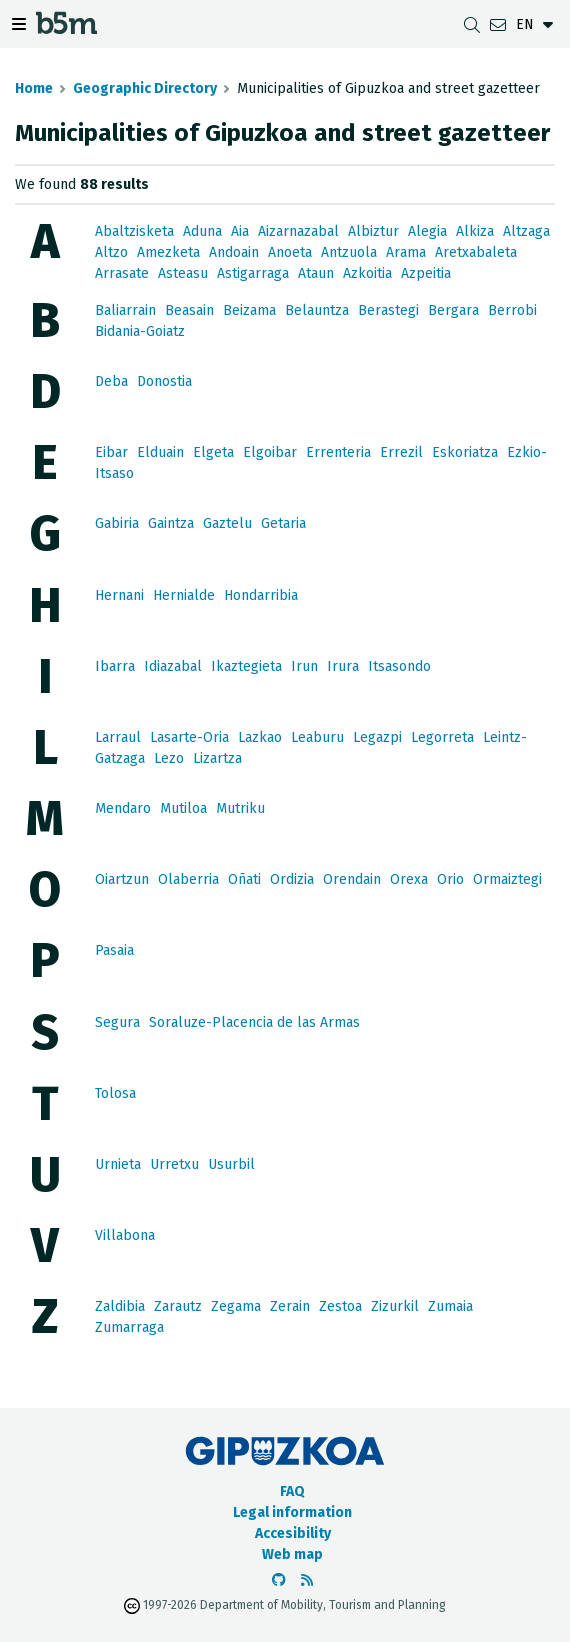  I want to click on Deba, so click(111, 381).